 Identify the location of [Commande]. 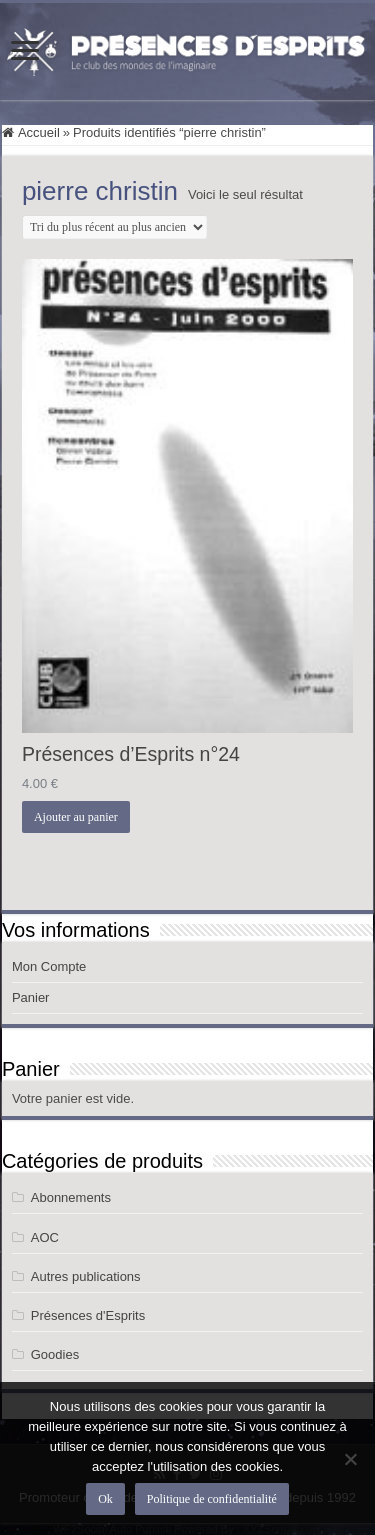
(114, 227).